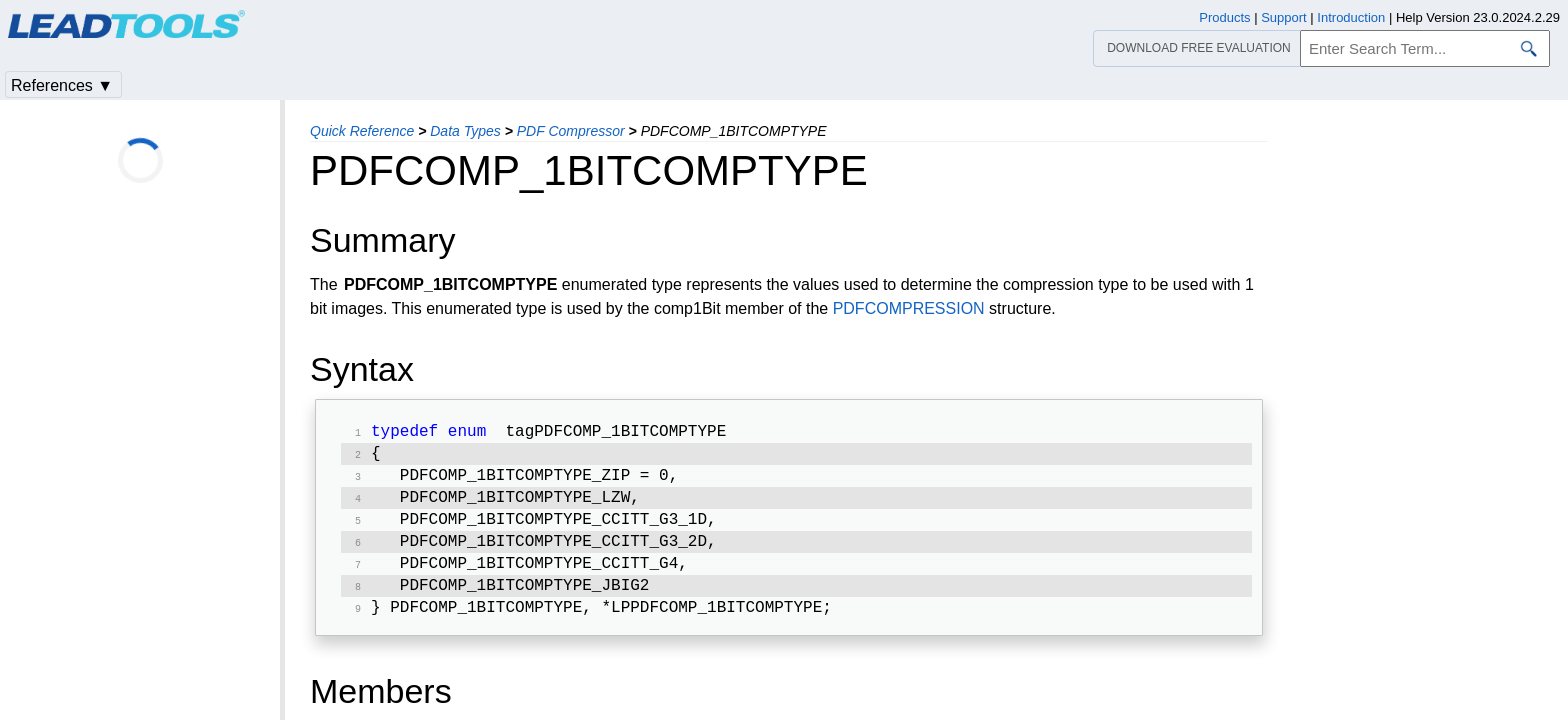 Image resolution: width=1568 pixels, height=720 pixels. Describe the element at coordinates (362, 131) in the screenshot. I see `Quick Reference` at that location.